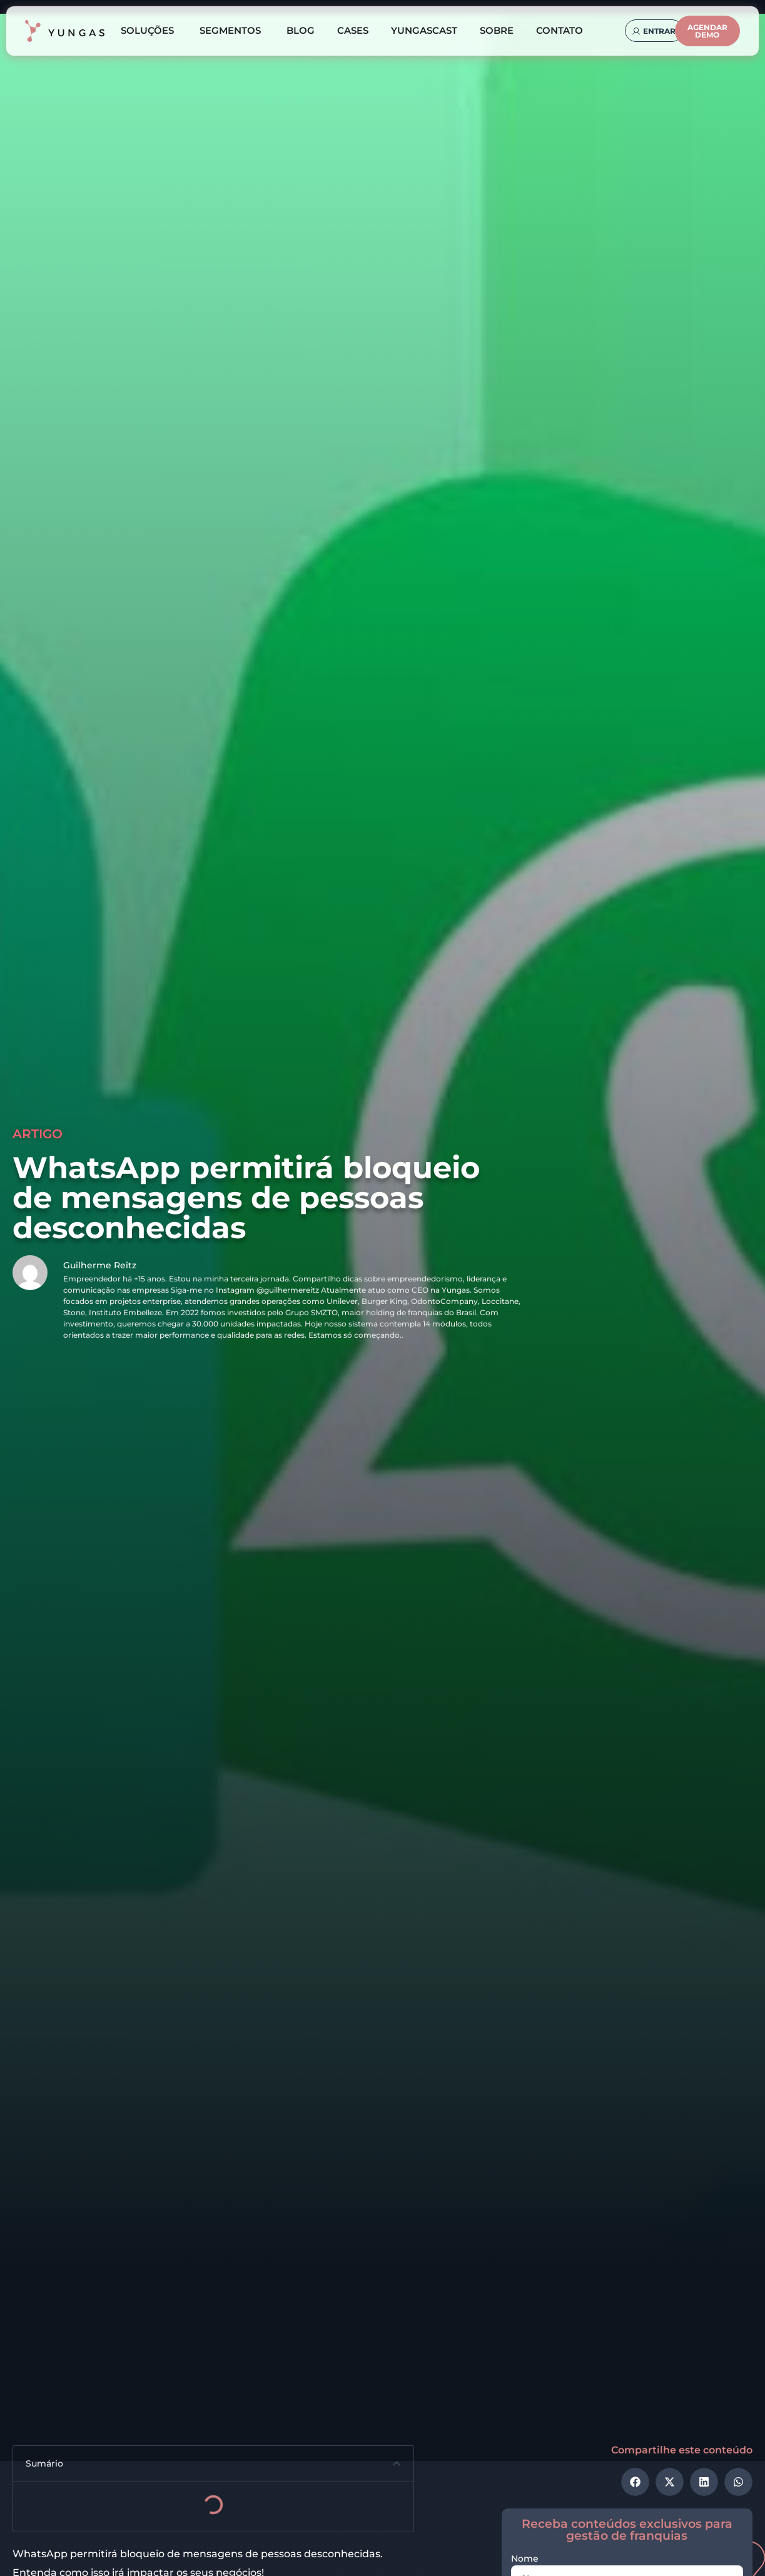 This screenshot has height=2576, width=765. I want to click on [button], so click(396, 2465).